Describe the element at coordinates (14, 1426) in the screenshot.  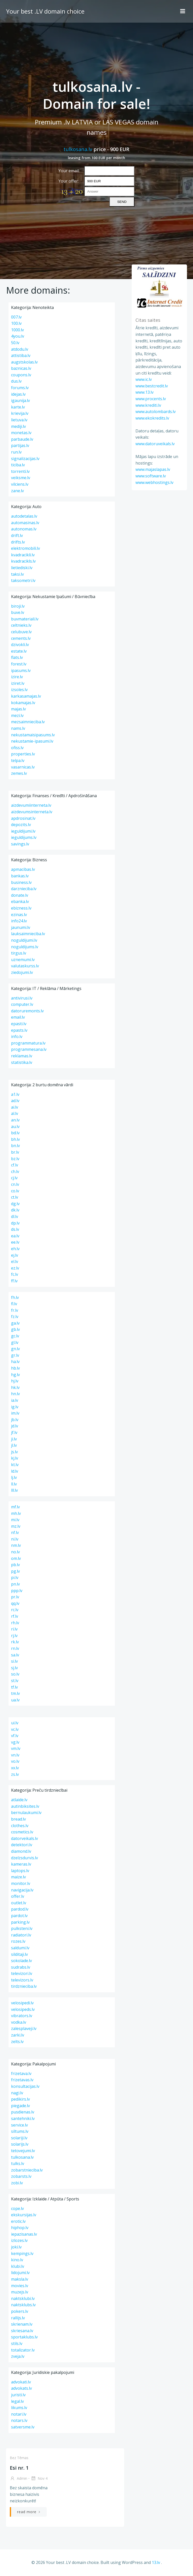
I see `jd.lv` at that location.